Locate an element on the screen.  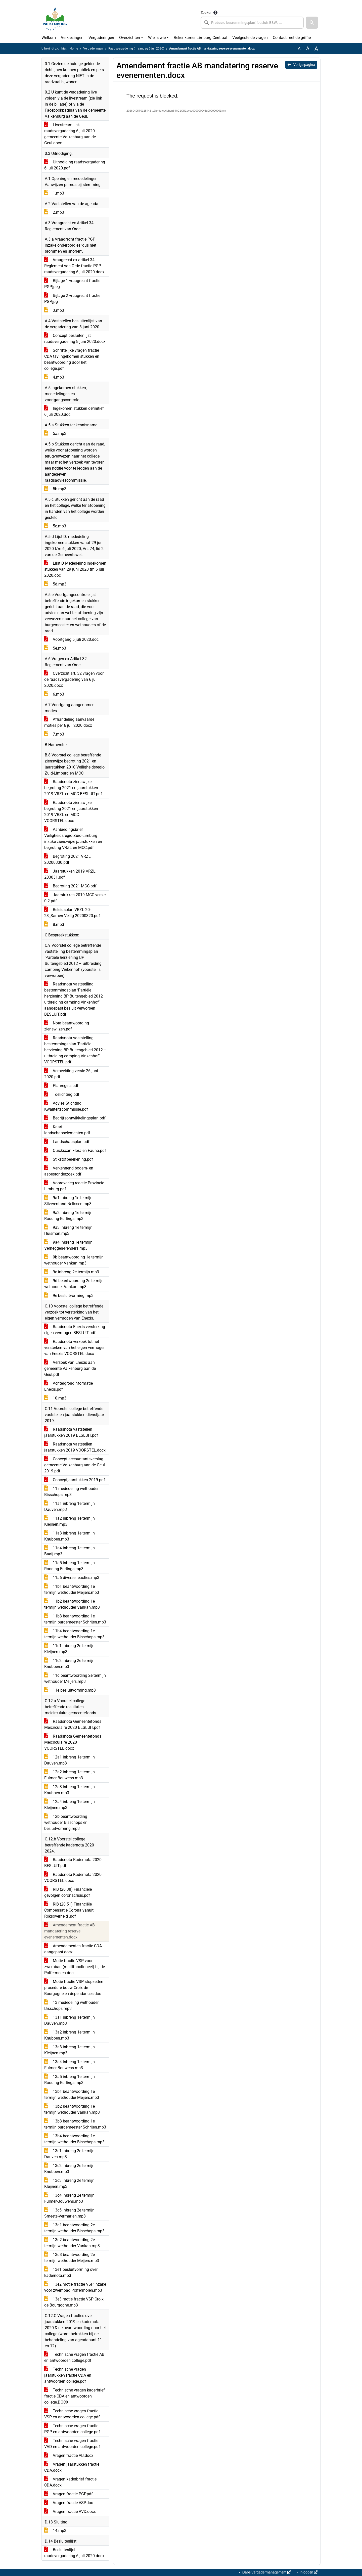
9e besluitvorming.mp3 is located at coordinates (69, 1295).